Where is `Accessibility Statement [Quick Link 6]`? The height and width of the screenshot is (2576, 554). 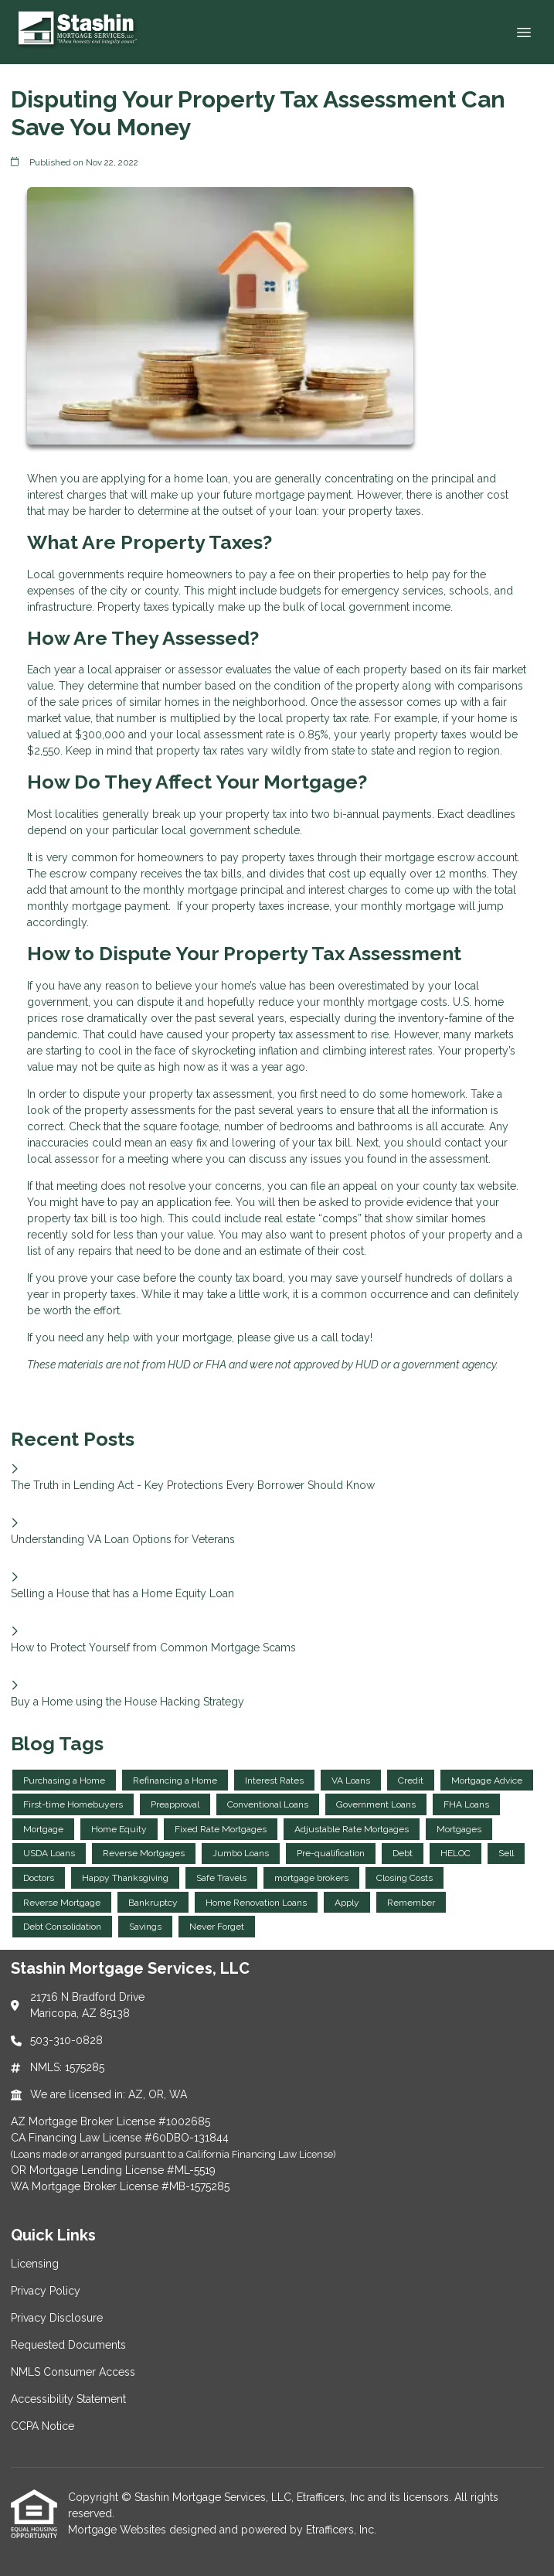
Accessibility Statement [Quick Link 6] is located at coordinates (68, 2399).